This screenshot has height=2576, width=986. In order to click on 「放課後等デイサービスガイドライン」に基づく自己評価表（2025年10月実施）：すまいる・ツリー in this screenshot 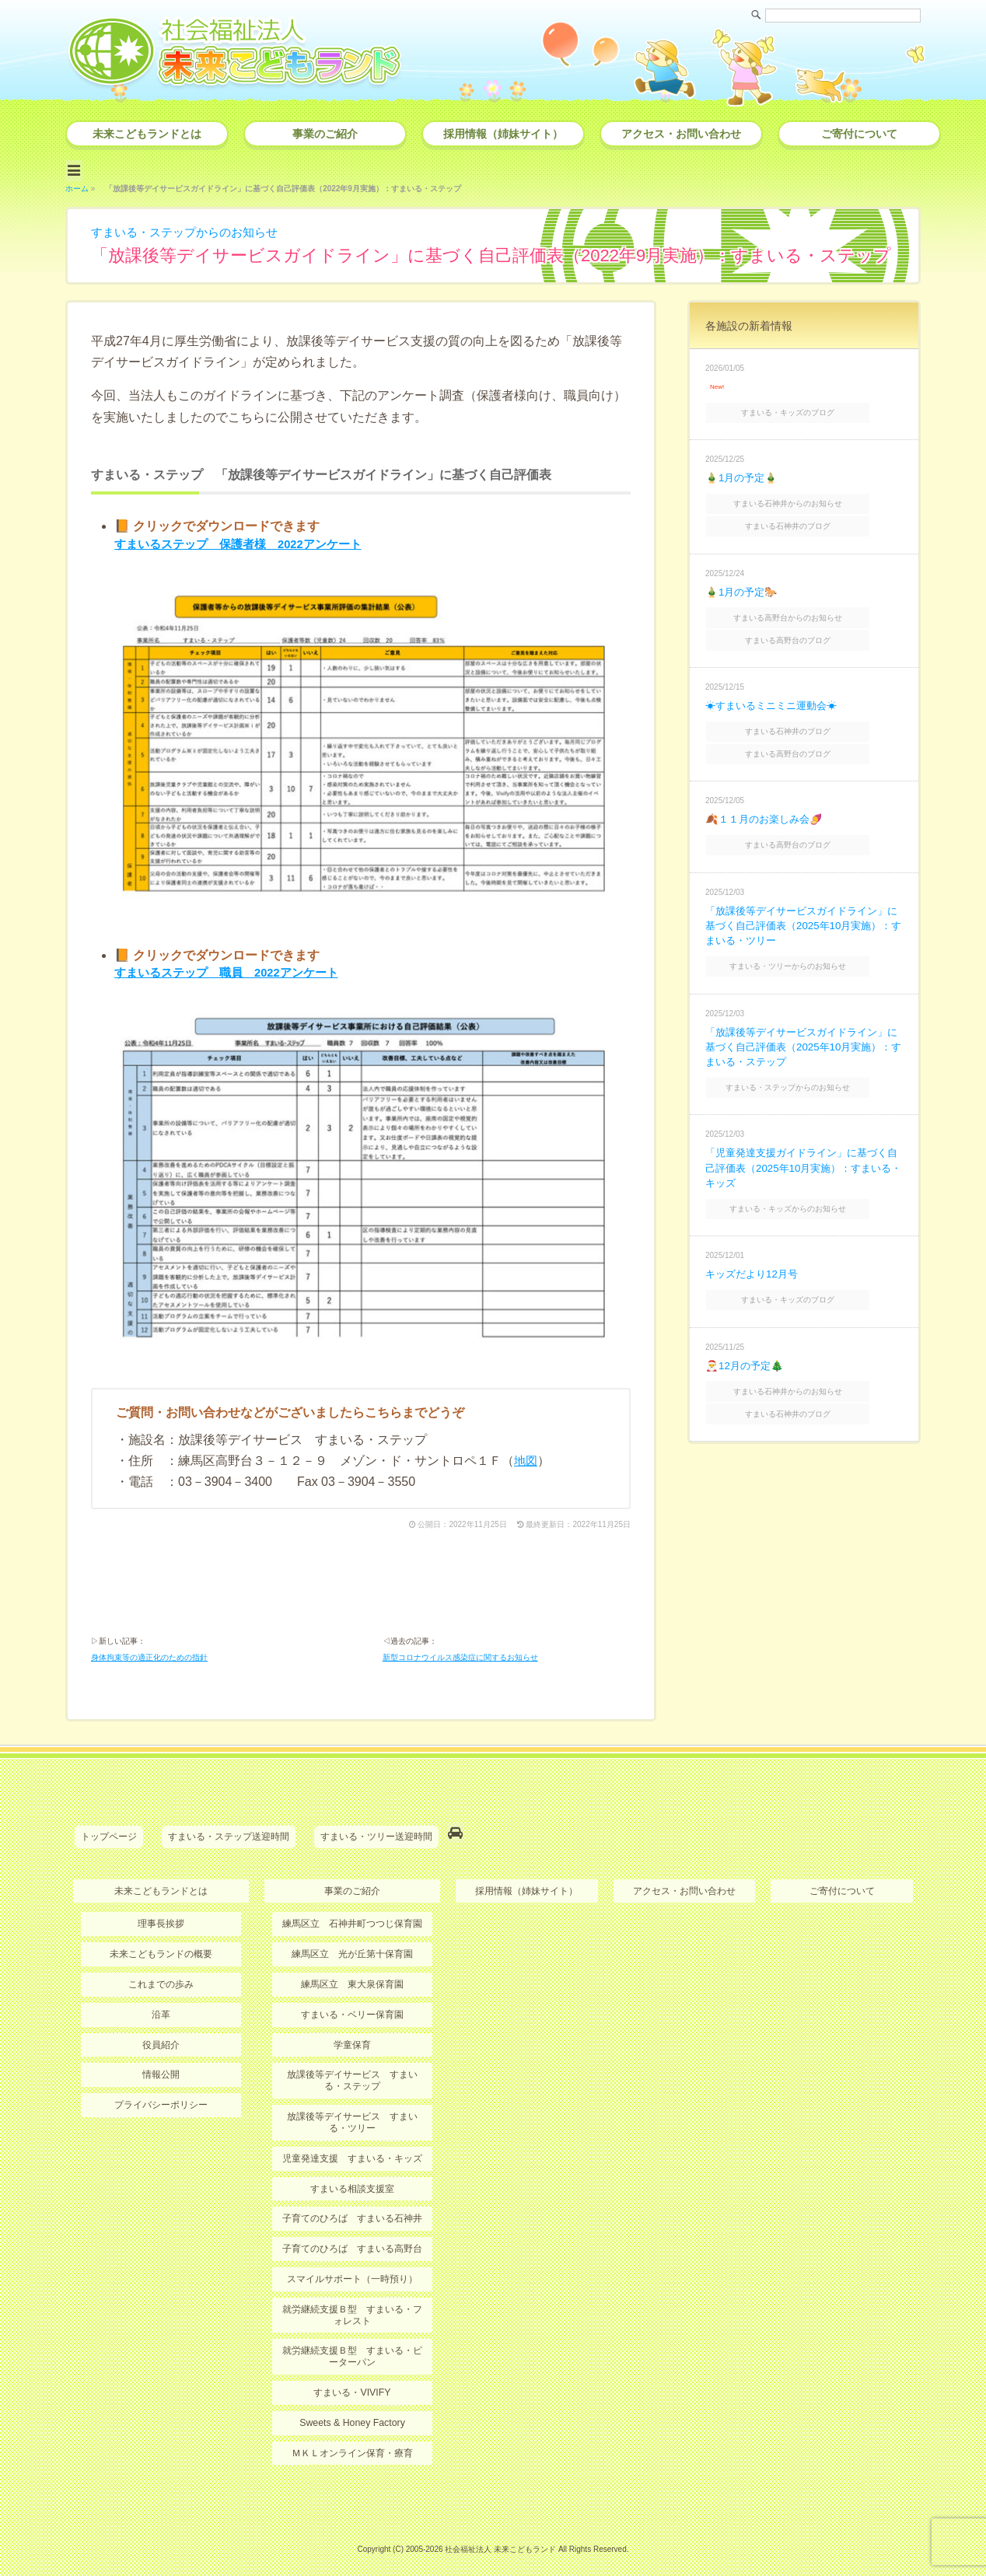, I will do `click(803, 903)`.